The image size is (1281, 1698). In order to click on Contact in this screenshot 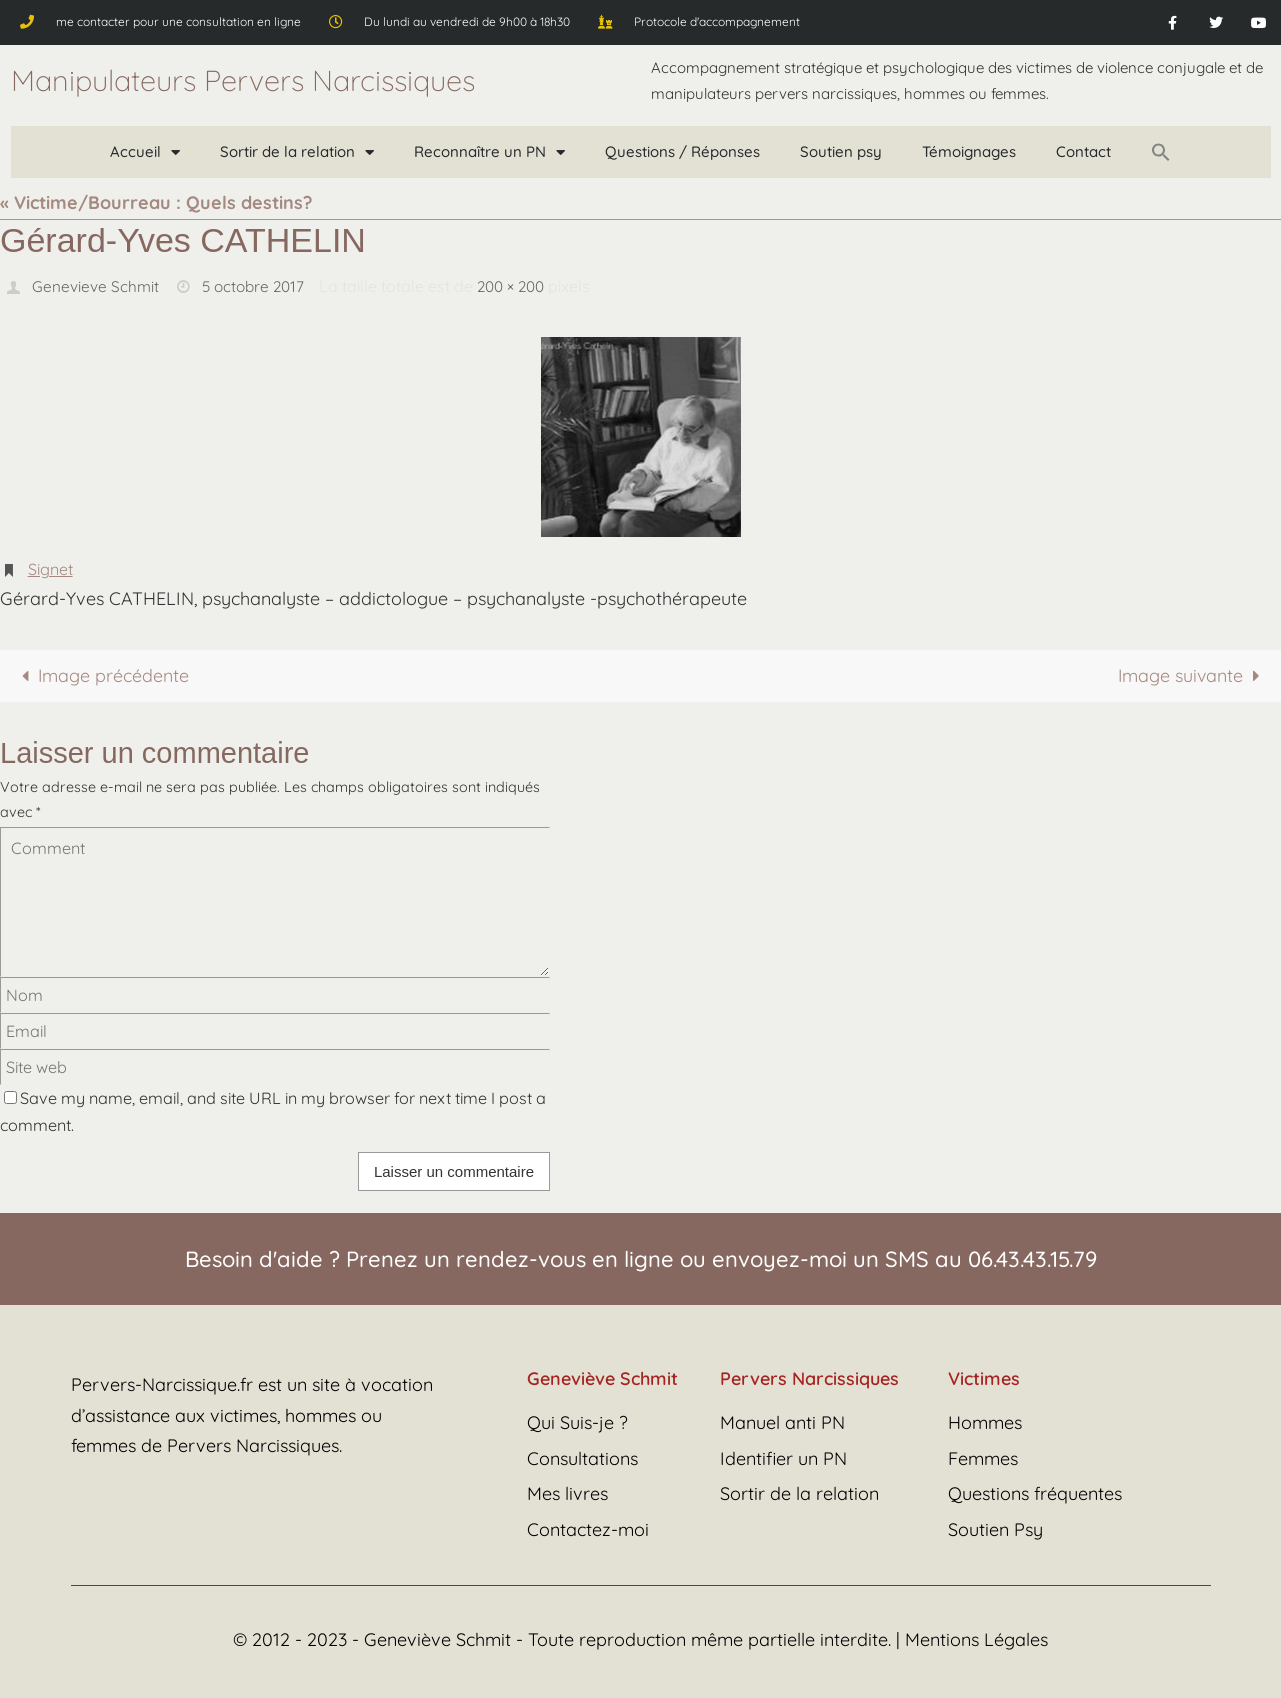, I will do `click(1083, 151)`.